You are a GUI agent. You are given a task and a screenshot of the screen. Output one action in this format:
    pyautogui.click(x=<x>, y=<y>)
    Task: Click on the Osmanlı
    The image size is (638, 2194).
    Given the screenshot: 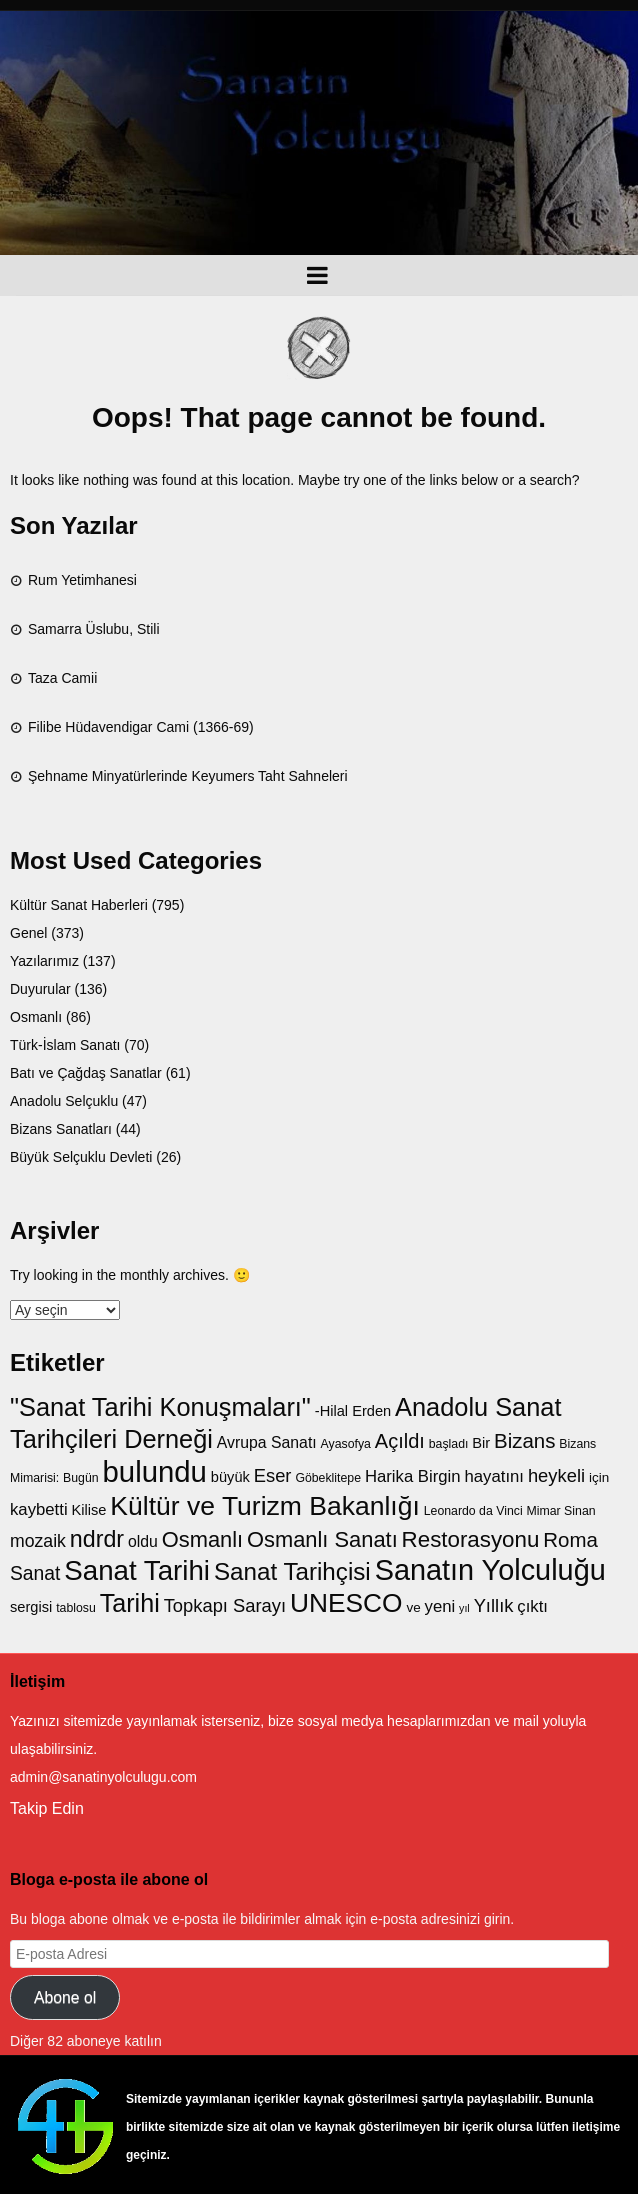 What is the action you would take?
    pyautogui.click(x=36, y=1017)
    